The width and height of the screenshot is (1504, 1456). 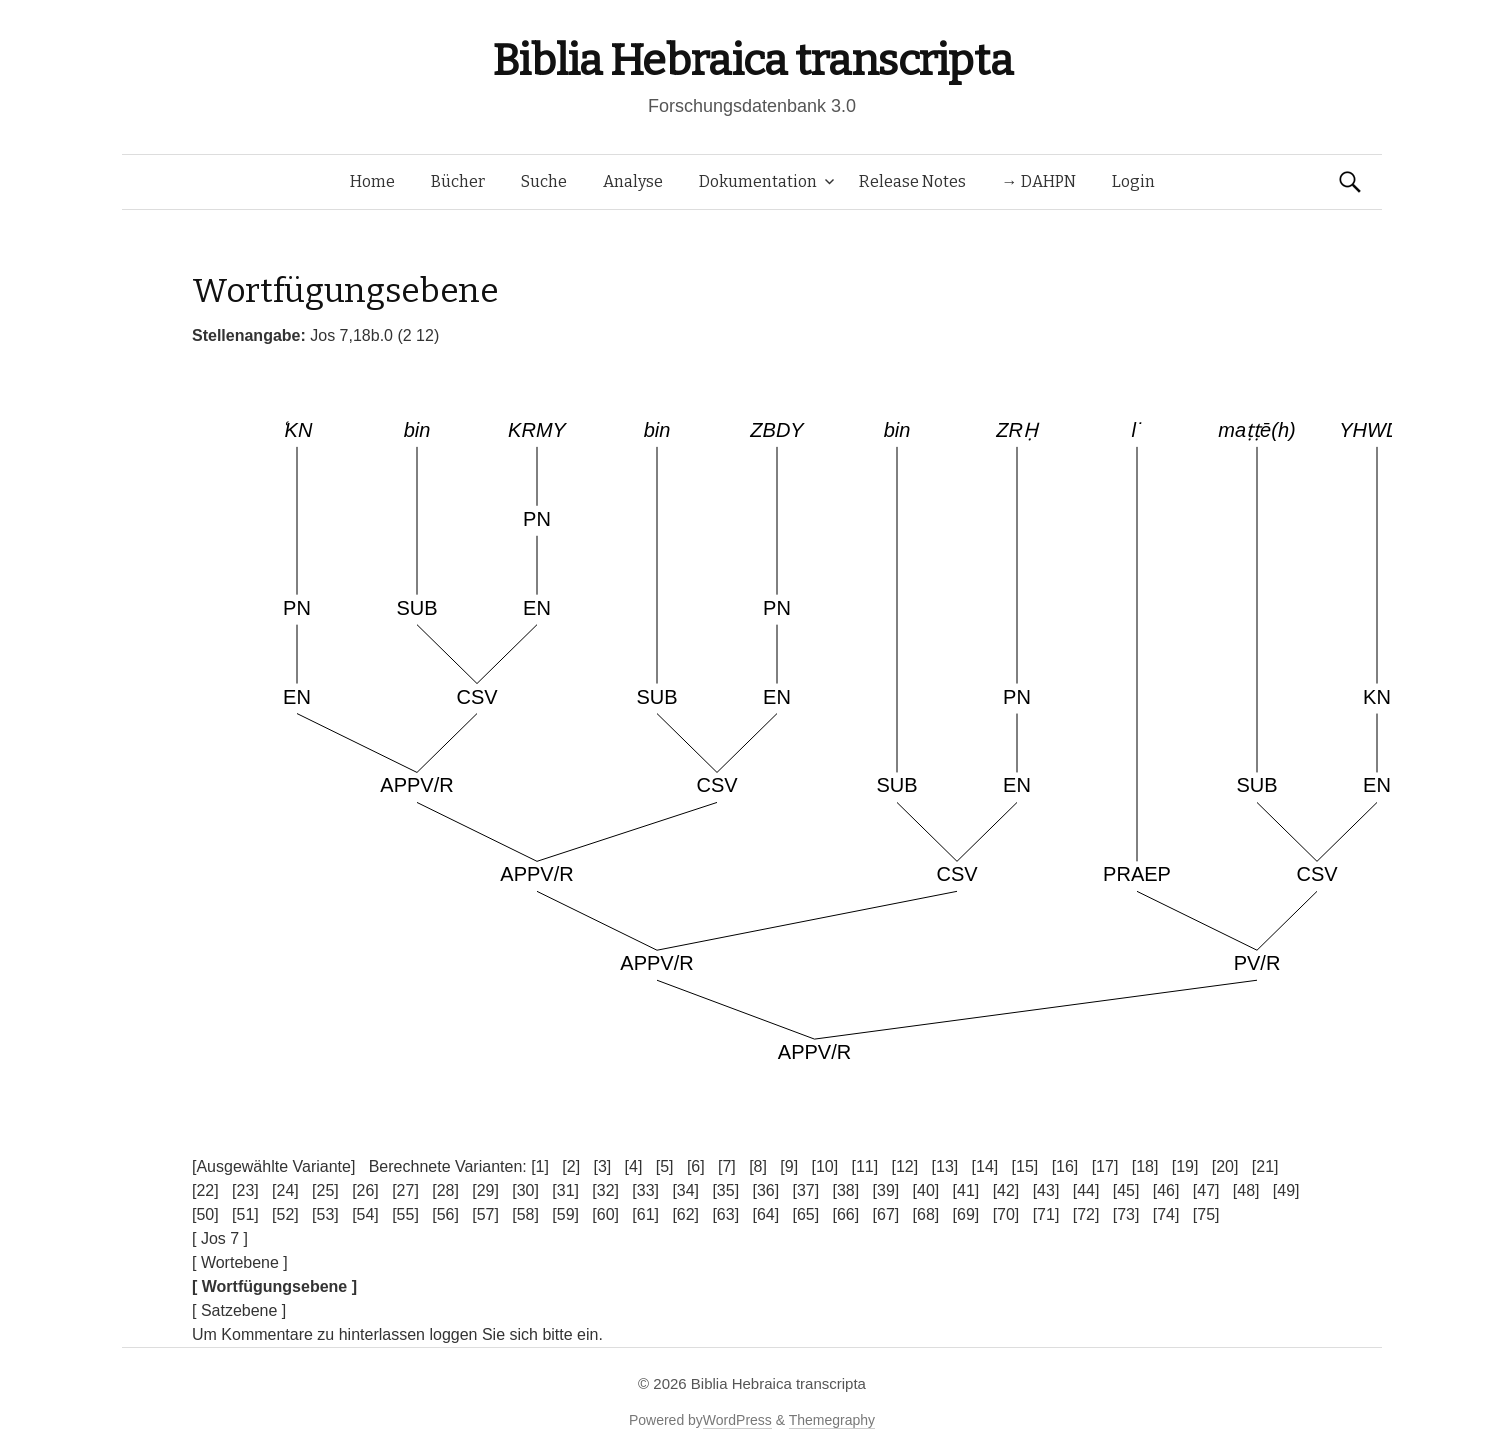 I want to click on [52], so click(x=285, y=1214).